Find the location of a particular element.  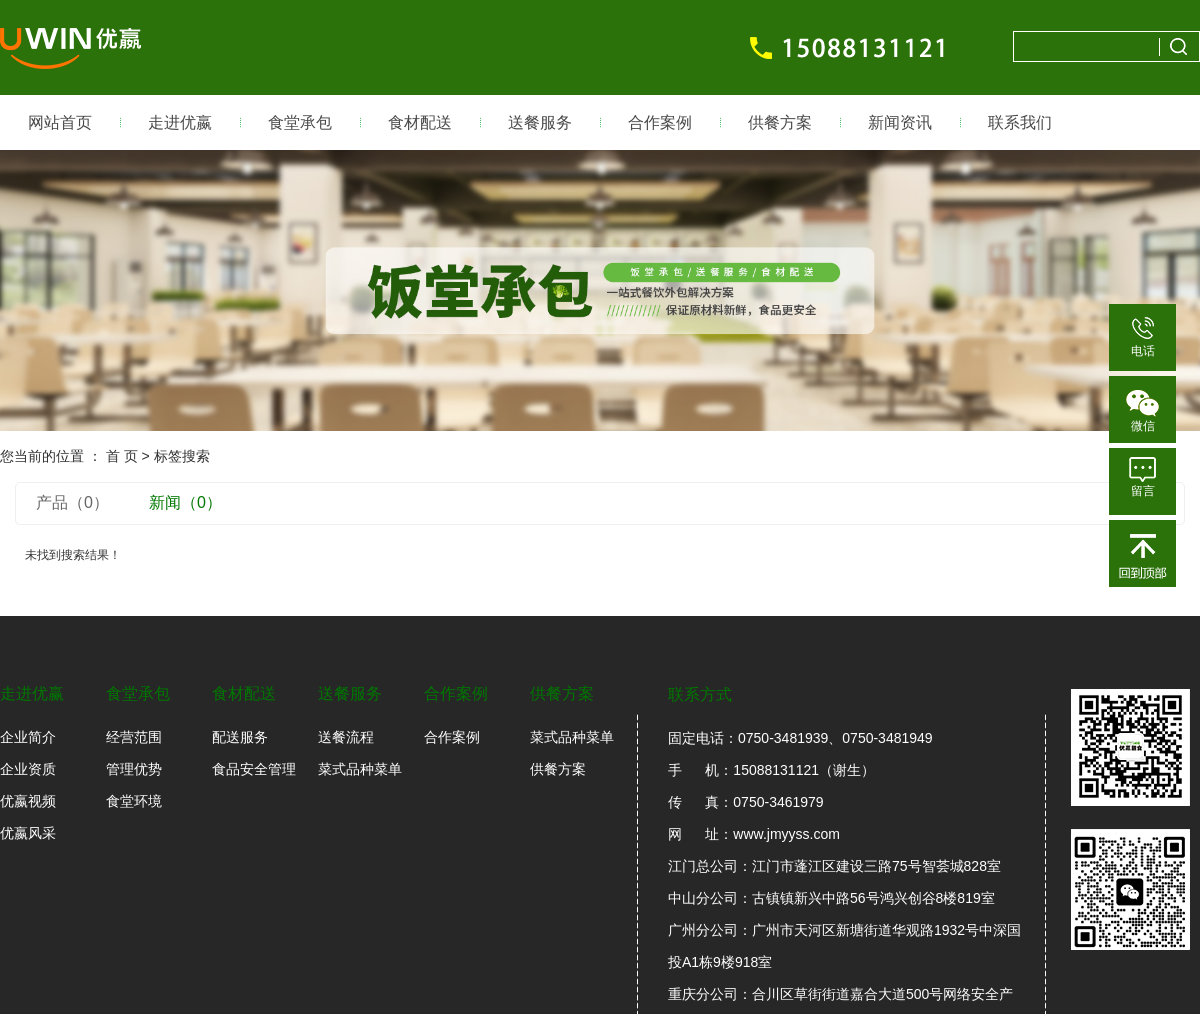

优嬴风采 is located at coordinates (28, 833).